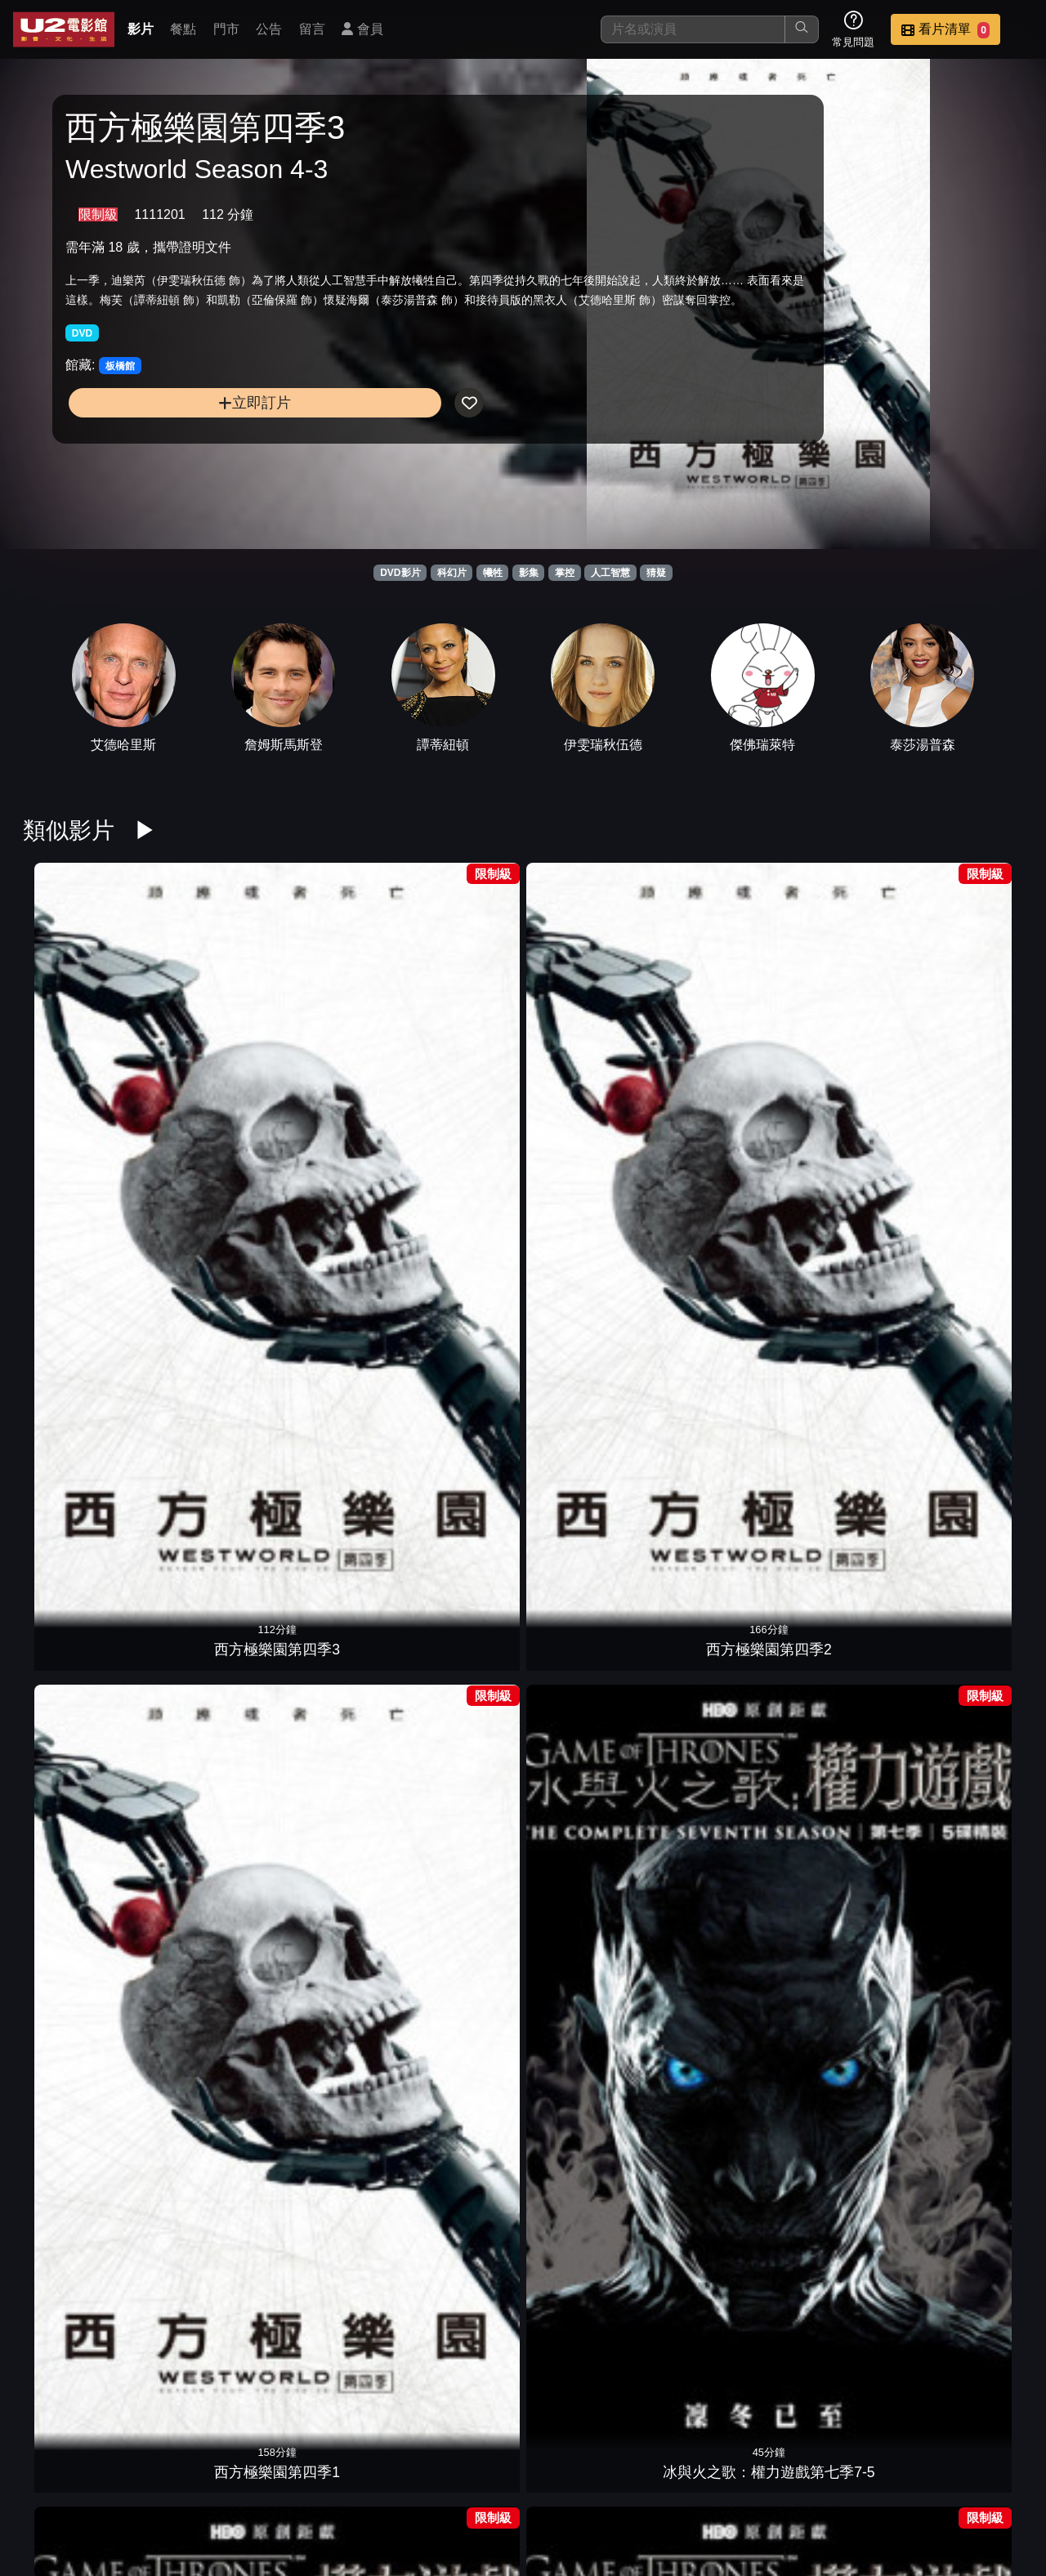  What do you see at coordinates (331, 1926) in the screenshot?
I see `駭速快手` at bounding box center [331, 1926].